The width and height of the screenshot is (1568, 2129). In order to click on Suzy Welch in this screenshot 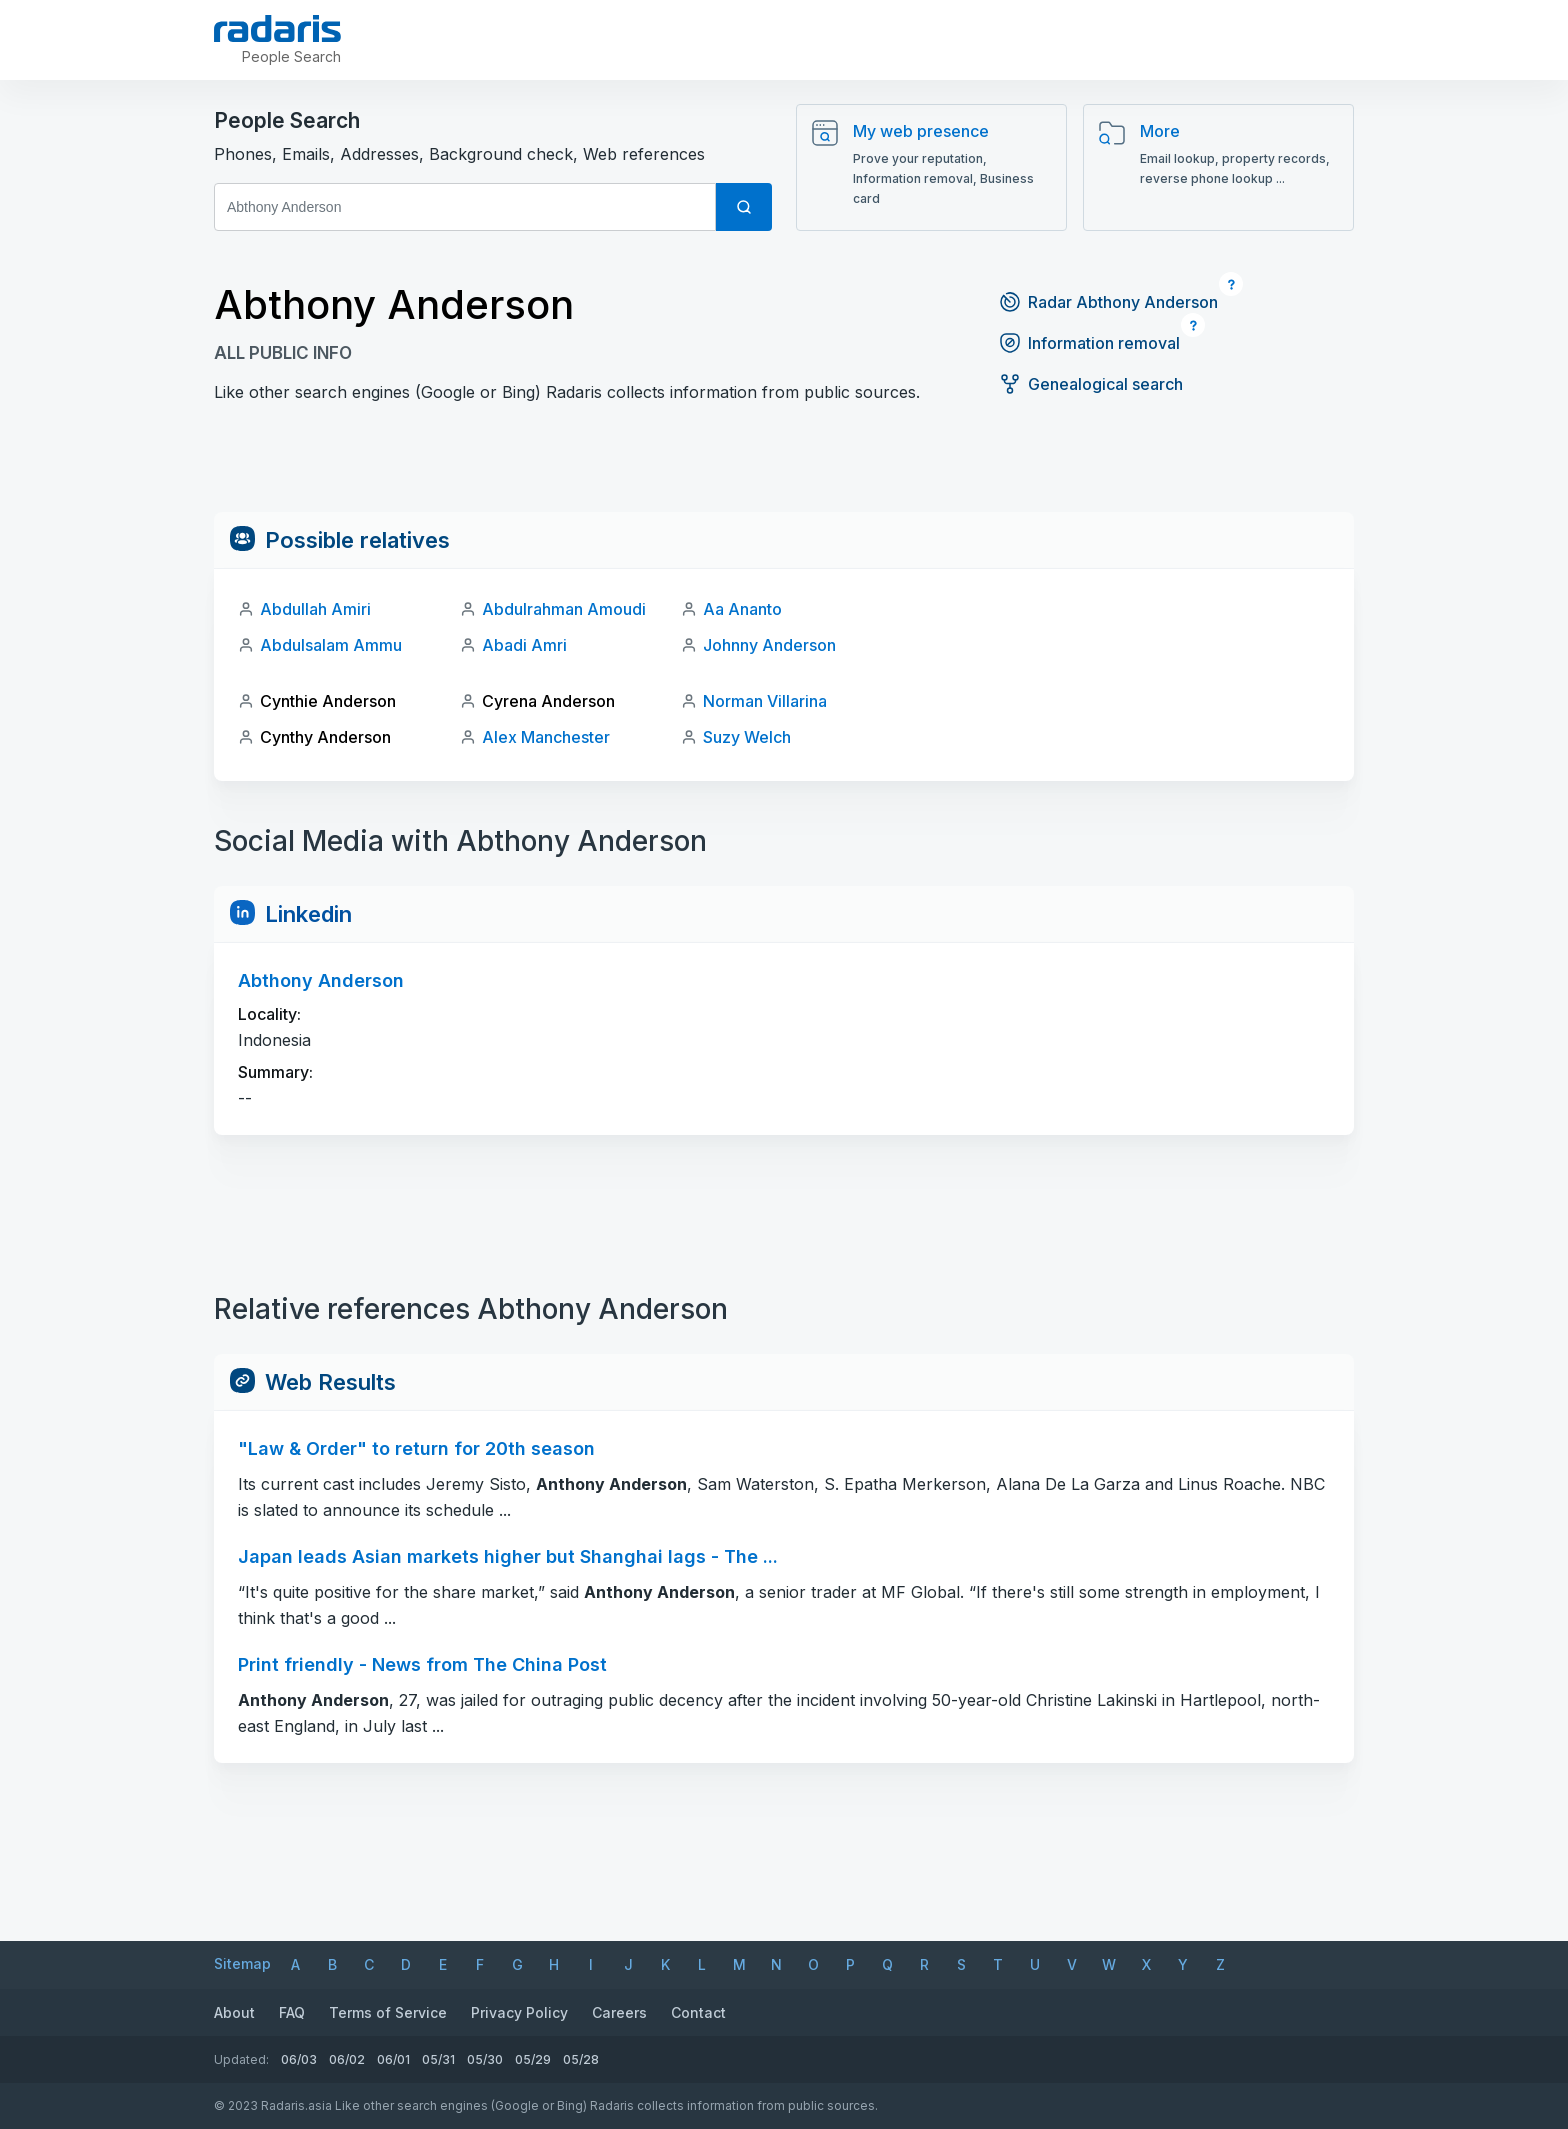, I will do `click(747, 737)`.